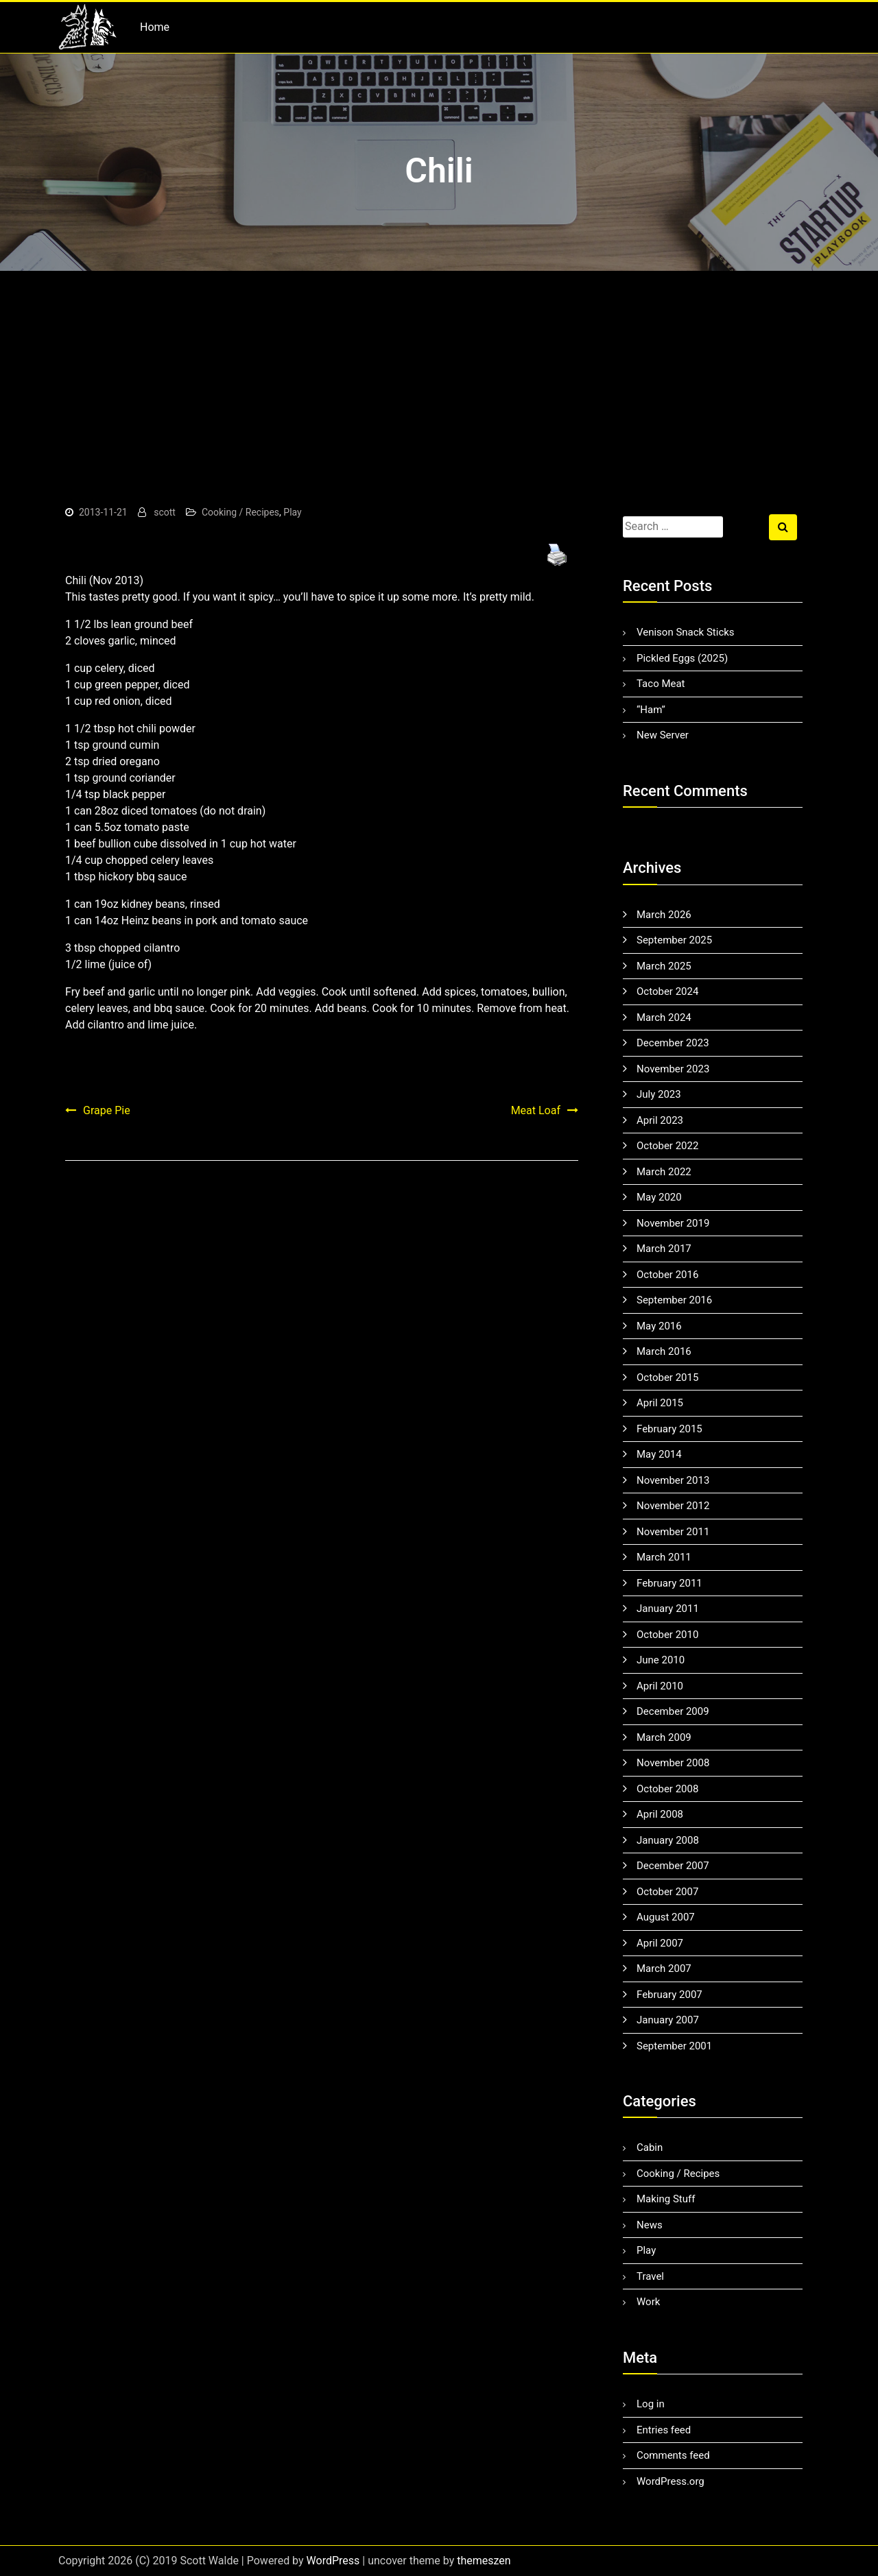  Describe the element at coordinates (664, 966) in the screenshot. I see `March 2025` at that location.